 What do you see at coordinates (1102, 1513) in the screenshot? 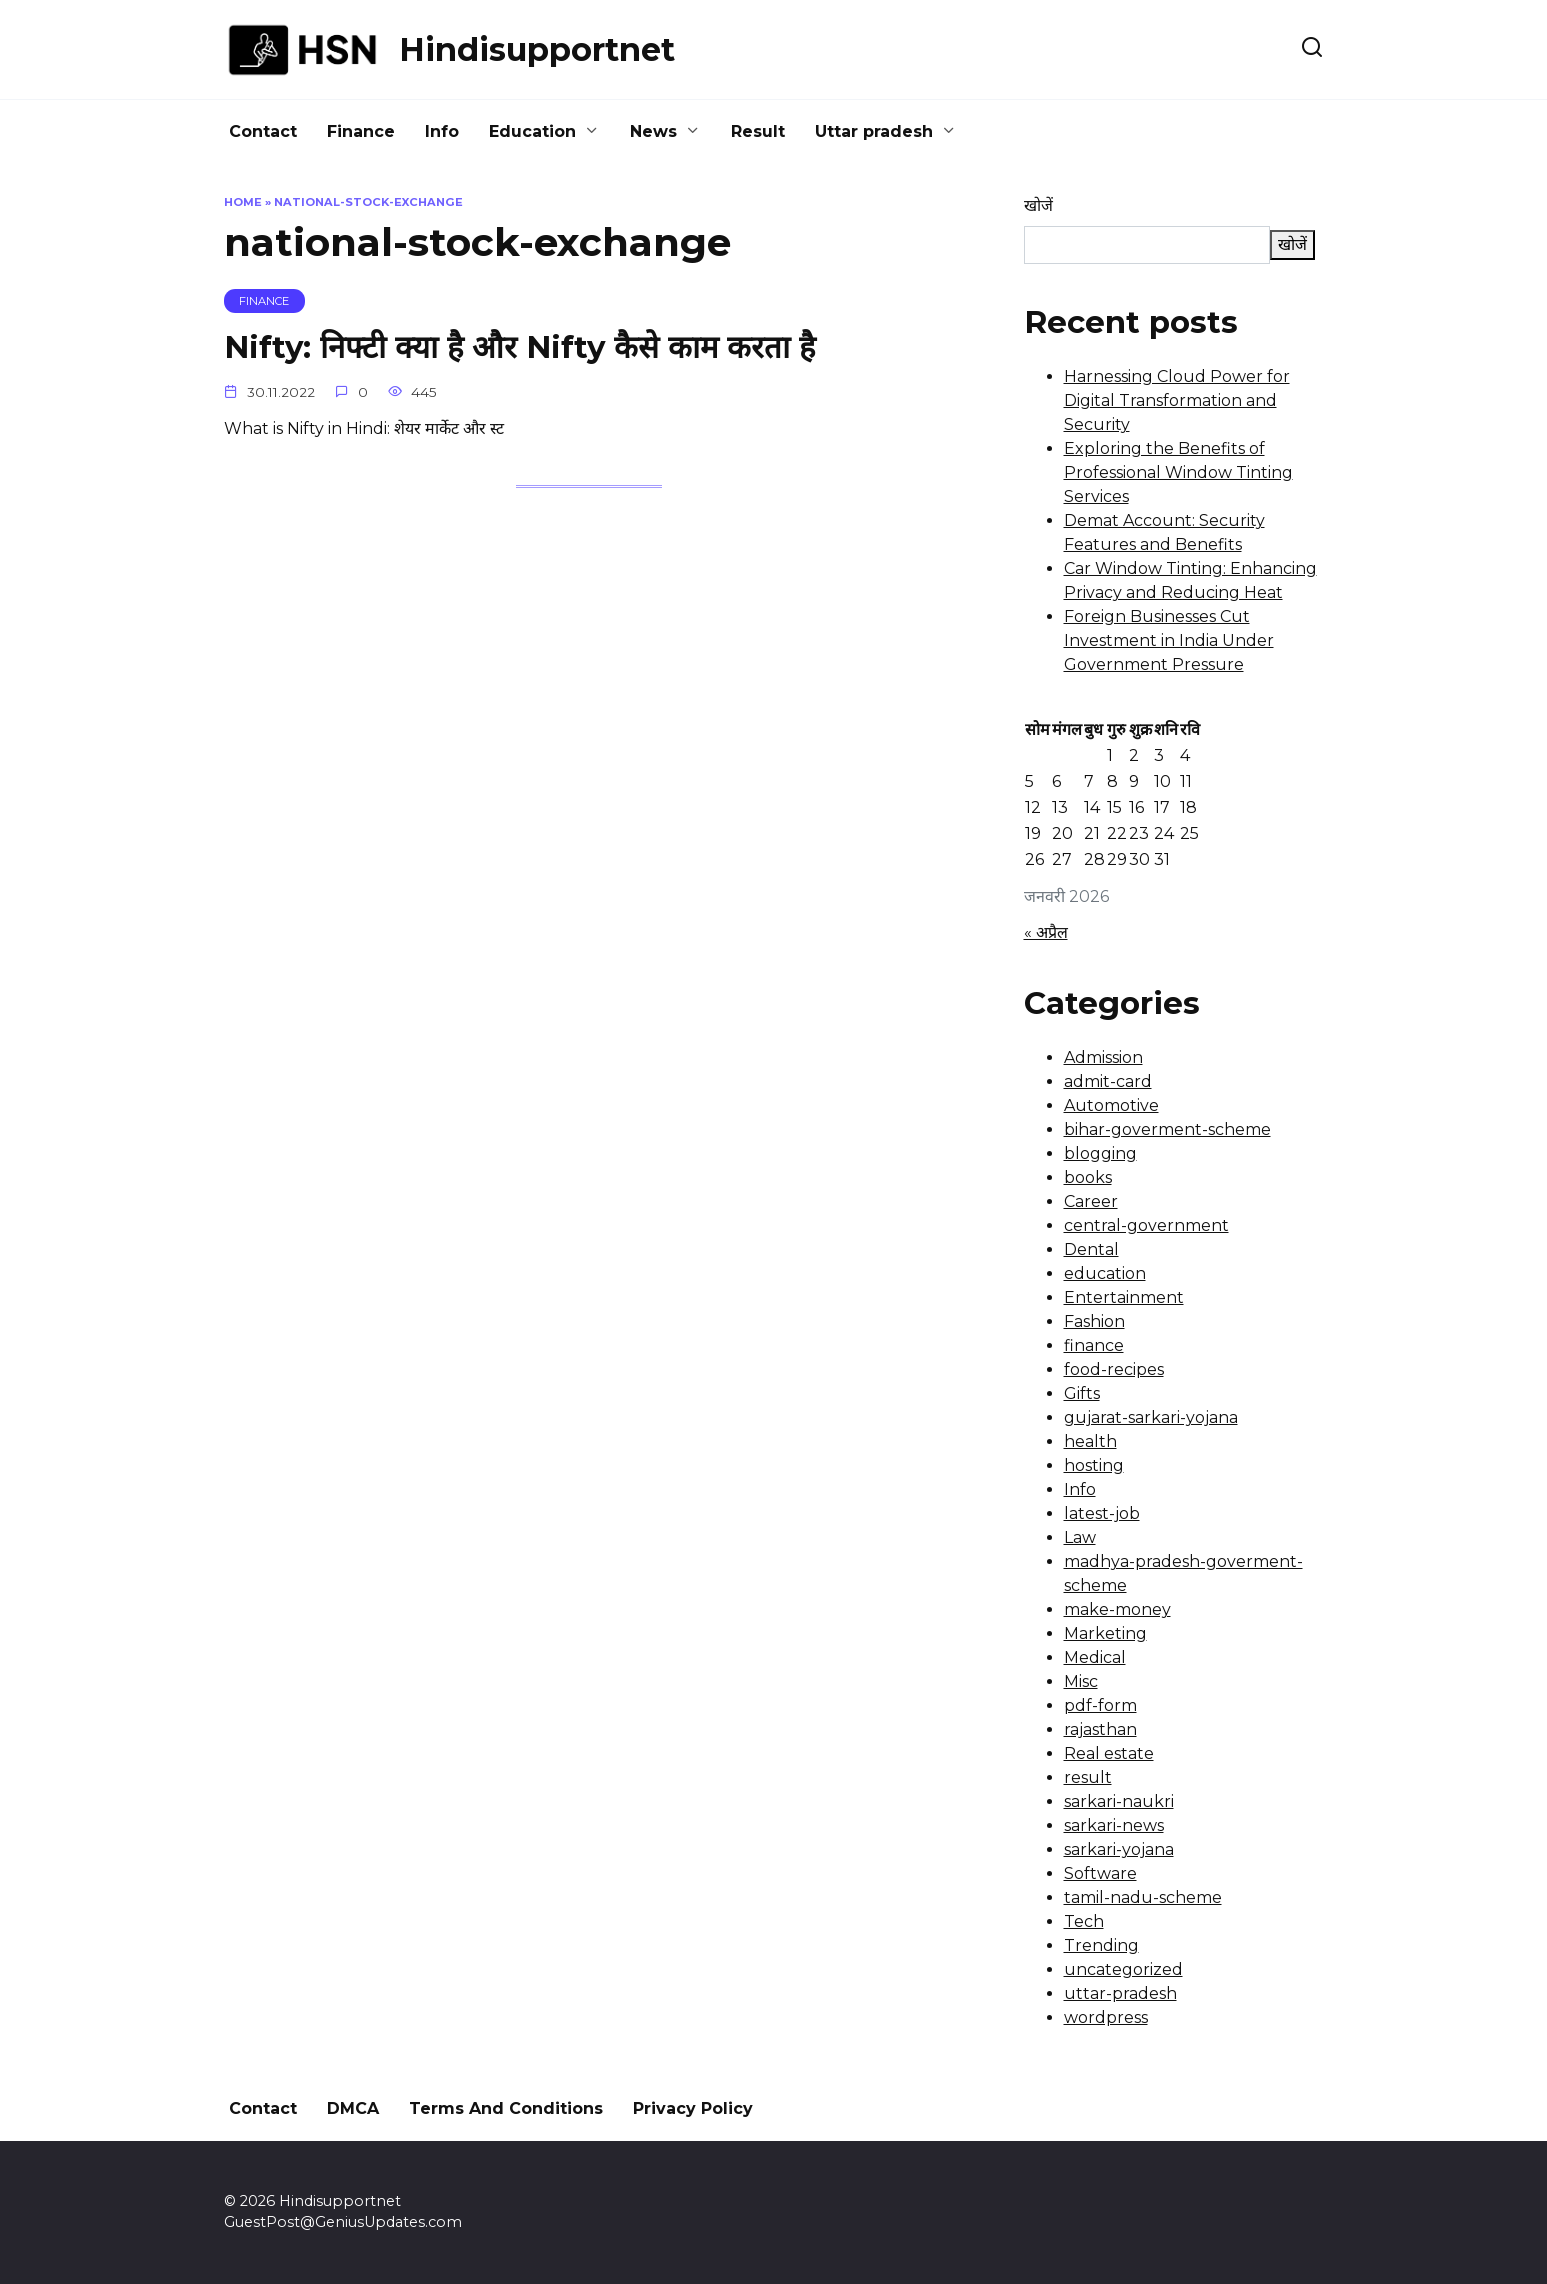
I see `latest-job` at bounding box center [1102, 1513].